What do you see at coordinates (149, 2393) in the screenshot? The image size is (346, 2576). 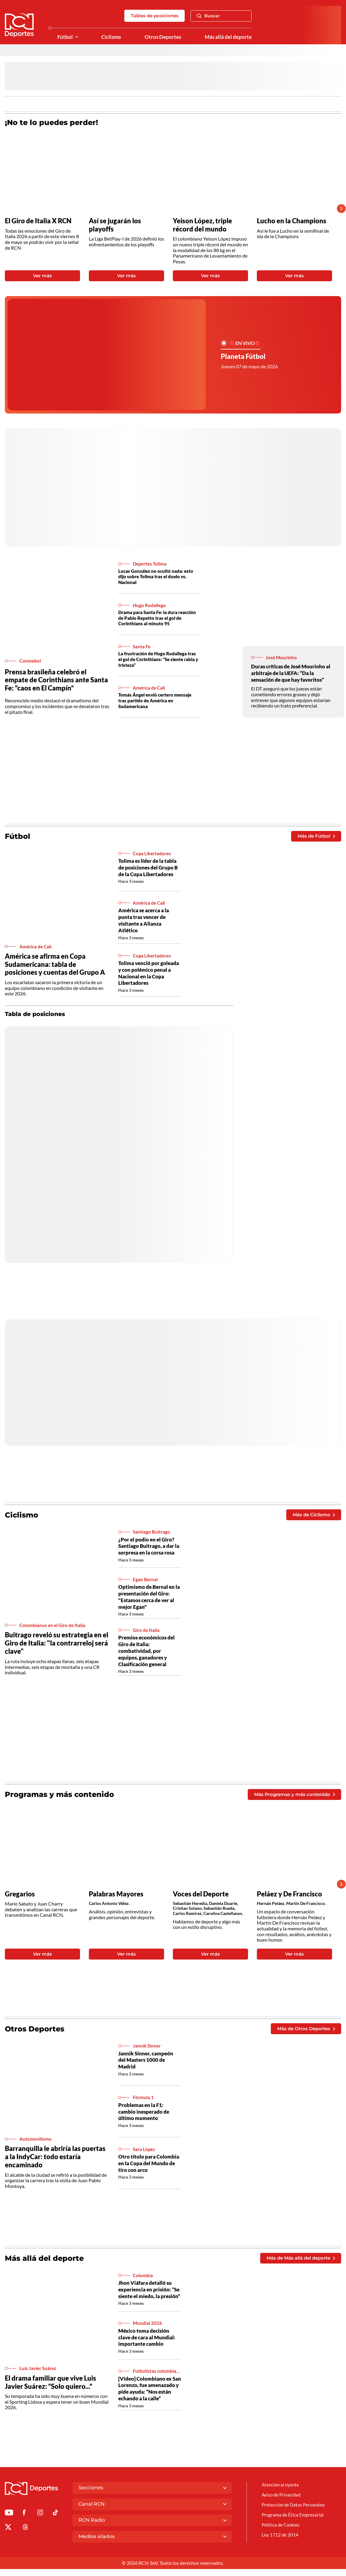 I see `[Video] Colombiano ex San Lorenzo, fue amenazado y pide ayuda: “Nos están echando a la calle”` at bounding box center [149, 2393].